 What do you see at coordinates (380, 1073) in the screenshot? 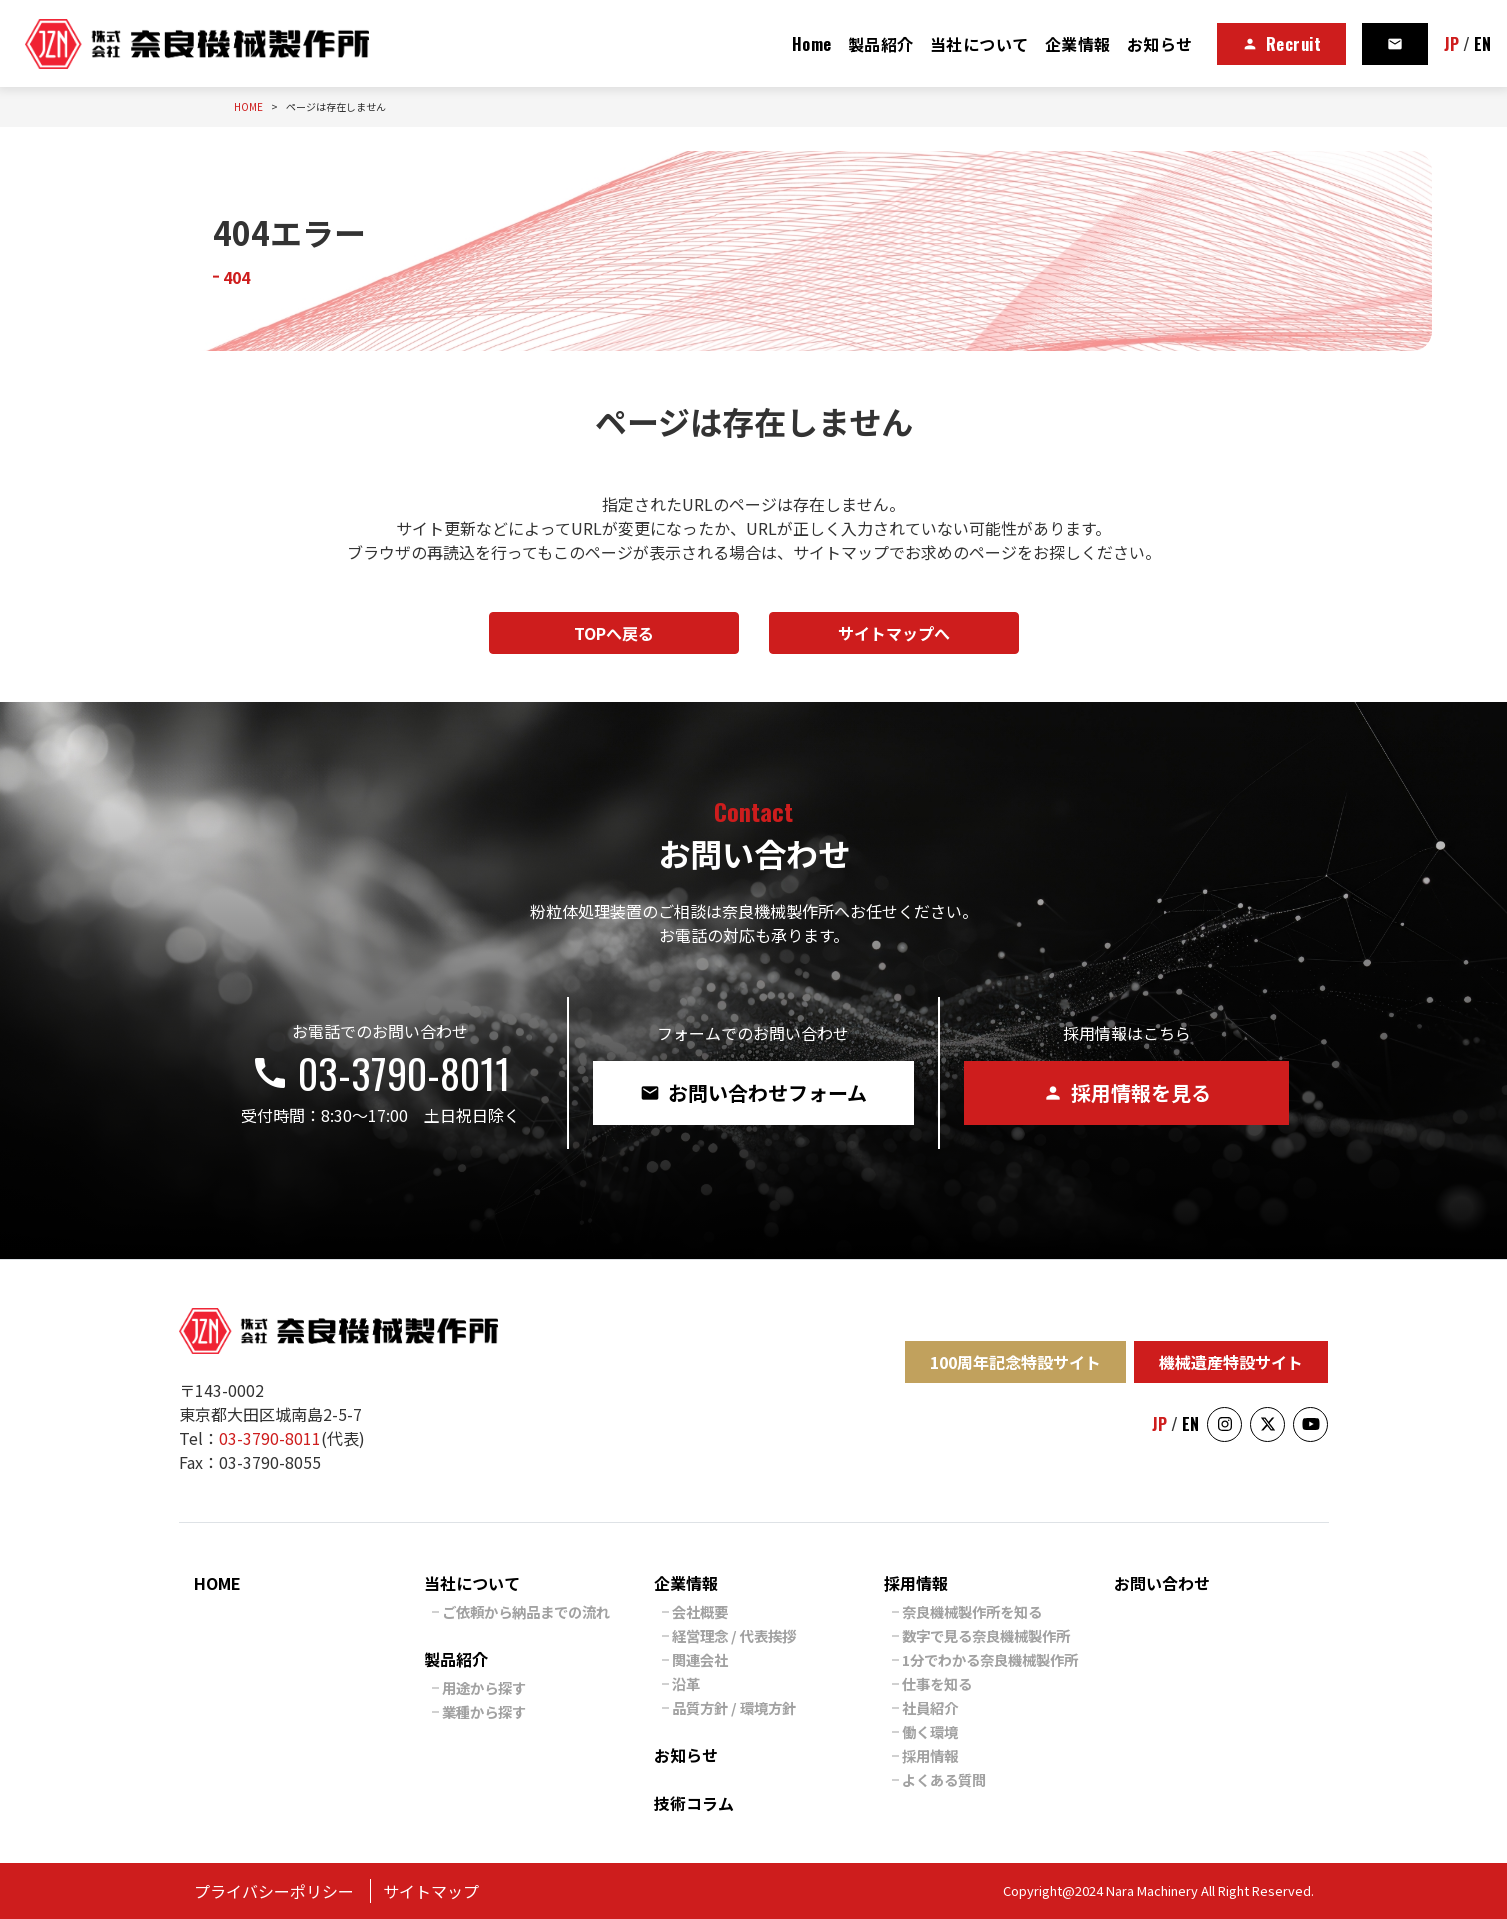
I see `03-3790-8011` at bounding box center [380, 1073].